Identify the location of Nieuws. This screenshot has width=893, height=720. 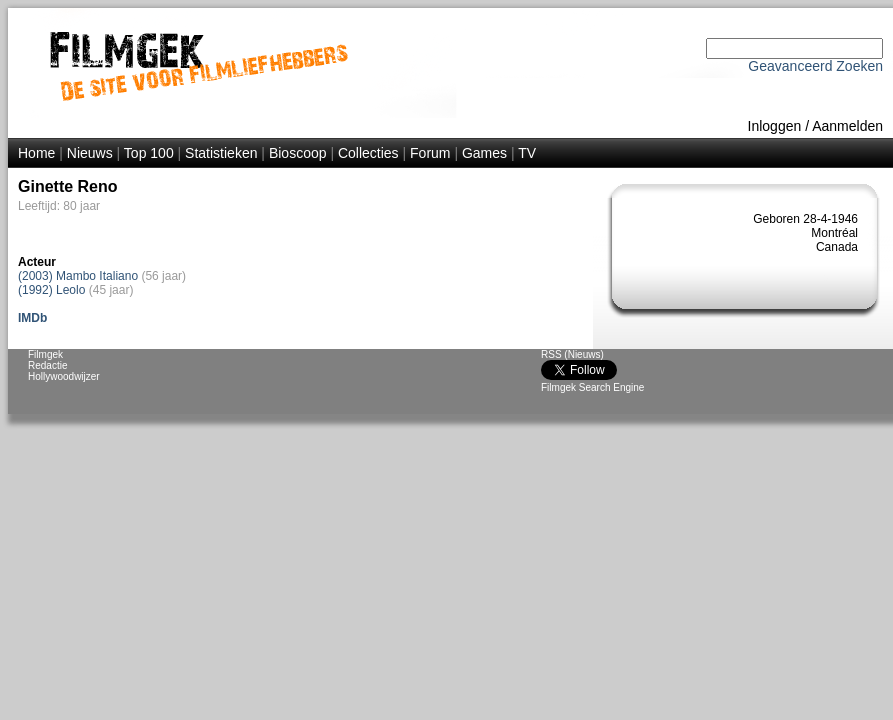
(90, 153).